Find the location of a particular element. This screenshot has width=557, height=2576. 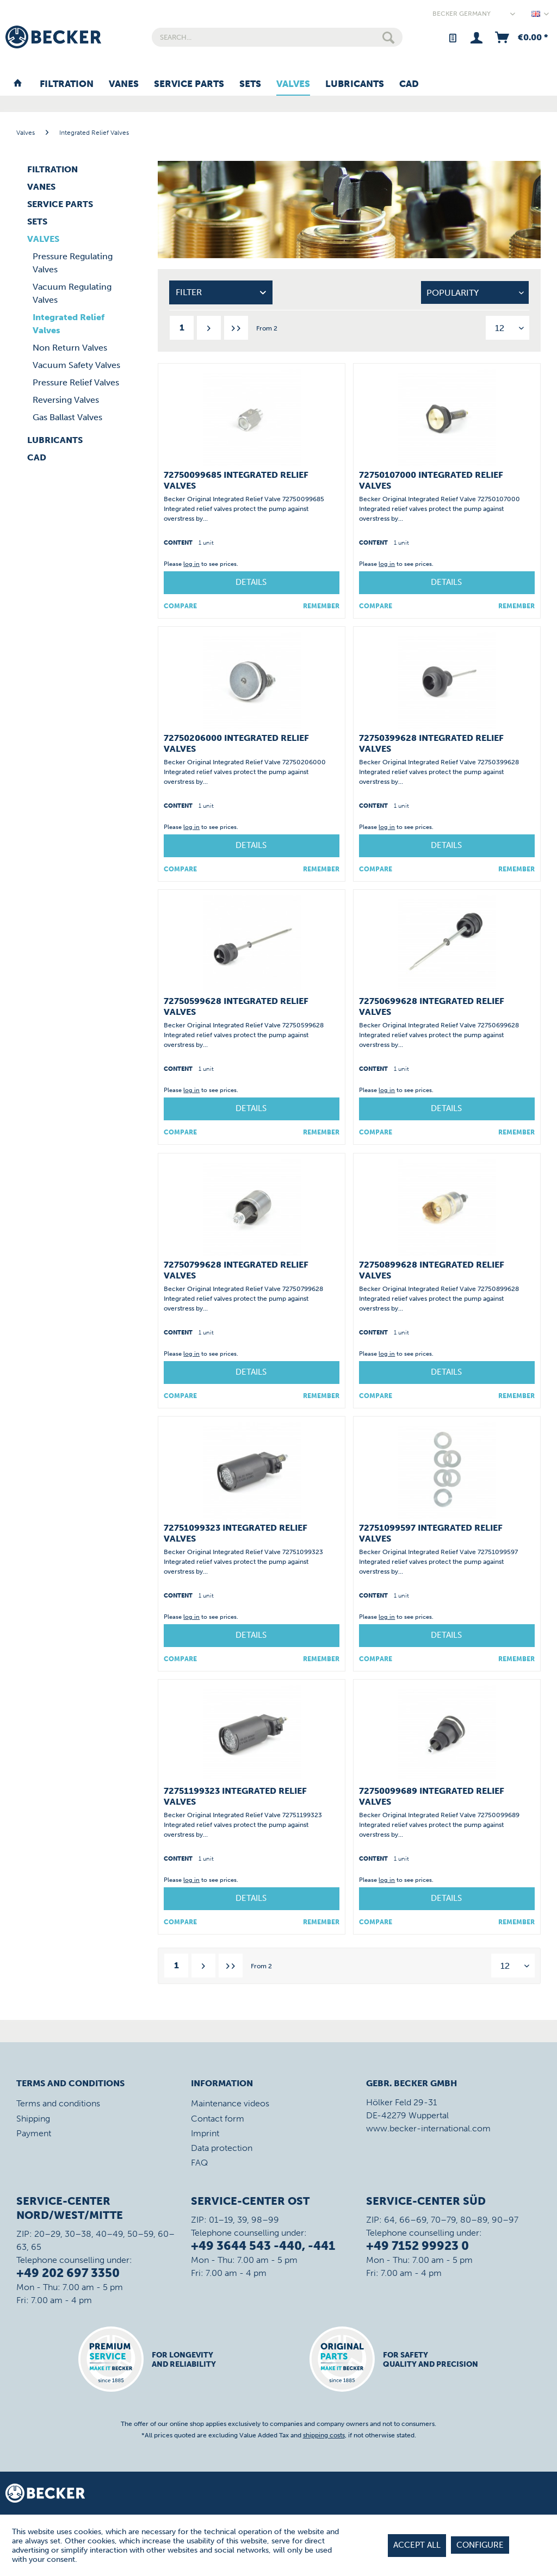

Maintenance videos is located at coordinates (230, 2103).